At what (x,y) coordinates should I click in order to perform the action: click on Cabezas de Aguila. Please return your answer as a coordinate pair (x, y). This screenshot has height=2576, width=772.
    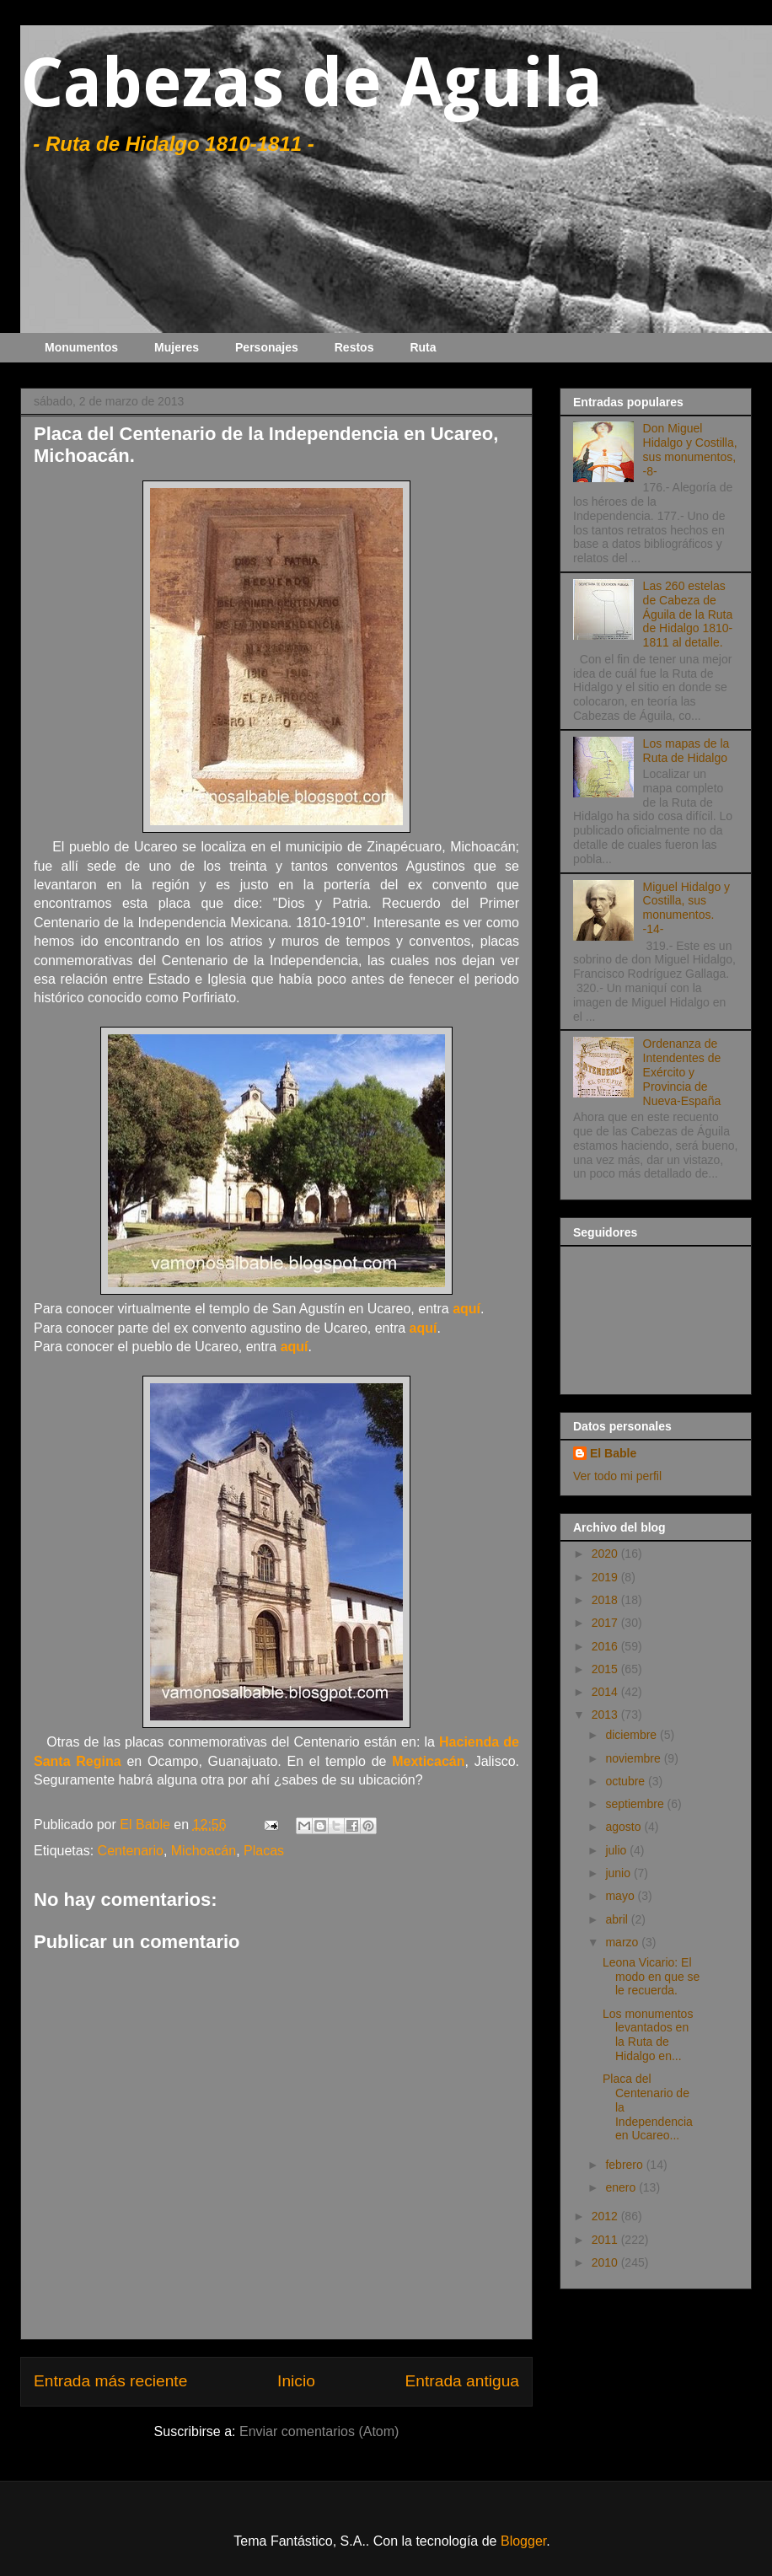
    Looking at the image, I should click on (311, 83).